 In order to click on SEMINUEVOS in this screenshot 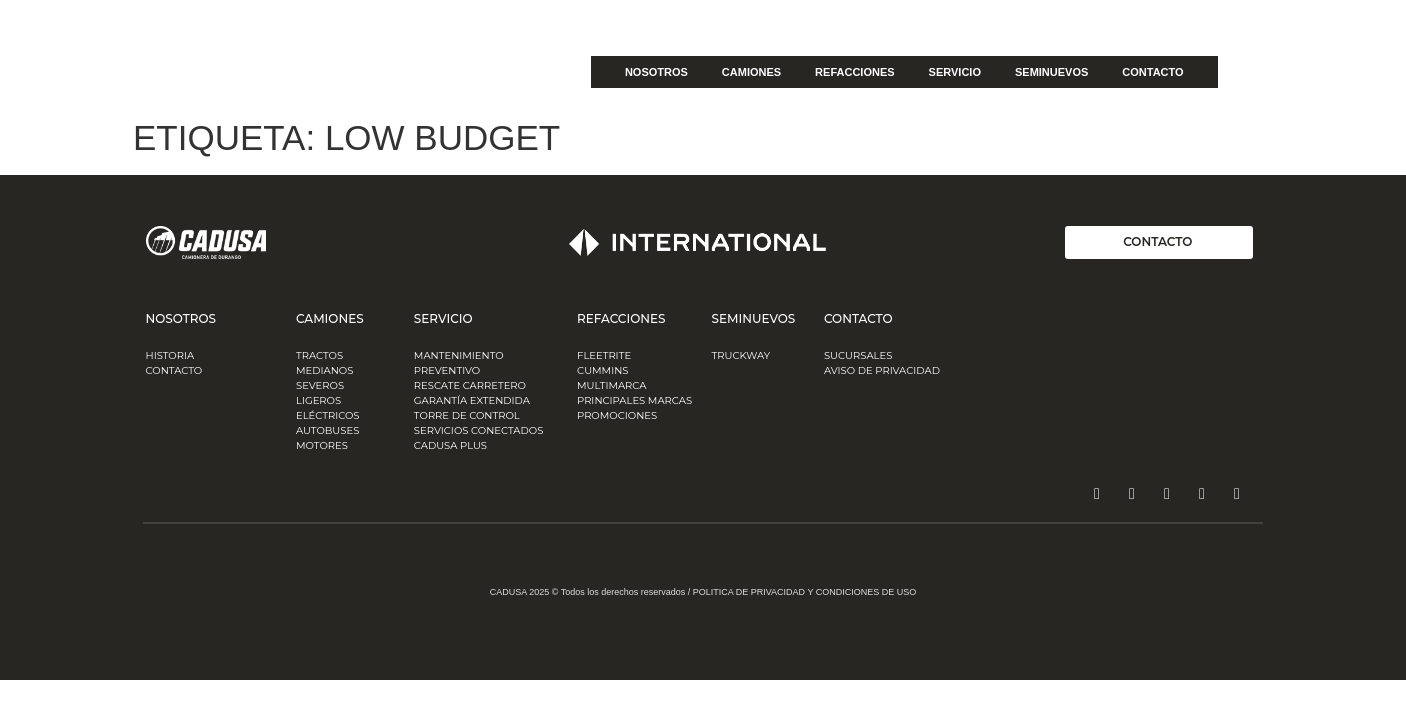, I will do `click(1051, 72)`.